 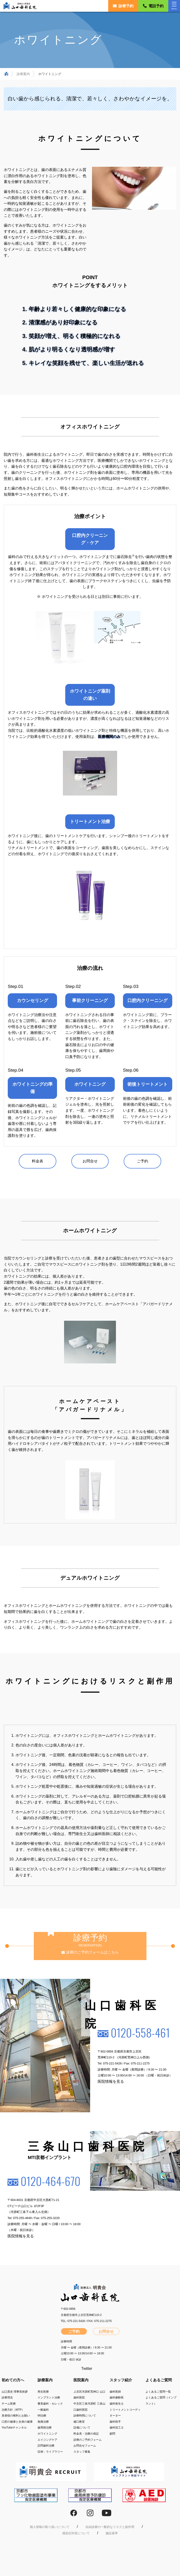 What do you see at coordinates (142, 1161) in the screenshot?
I see `ご予約` at bounding box center [142, 1161].